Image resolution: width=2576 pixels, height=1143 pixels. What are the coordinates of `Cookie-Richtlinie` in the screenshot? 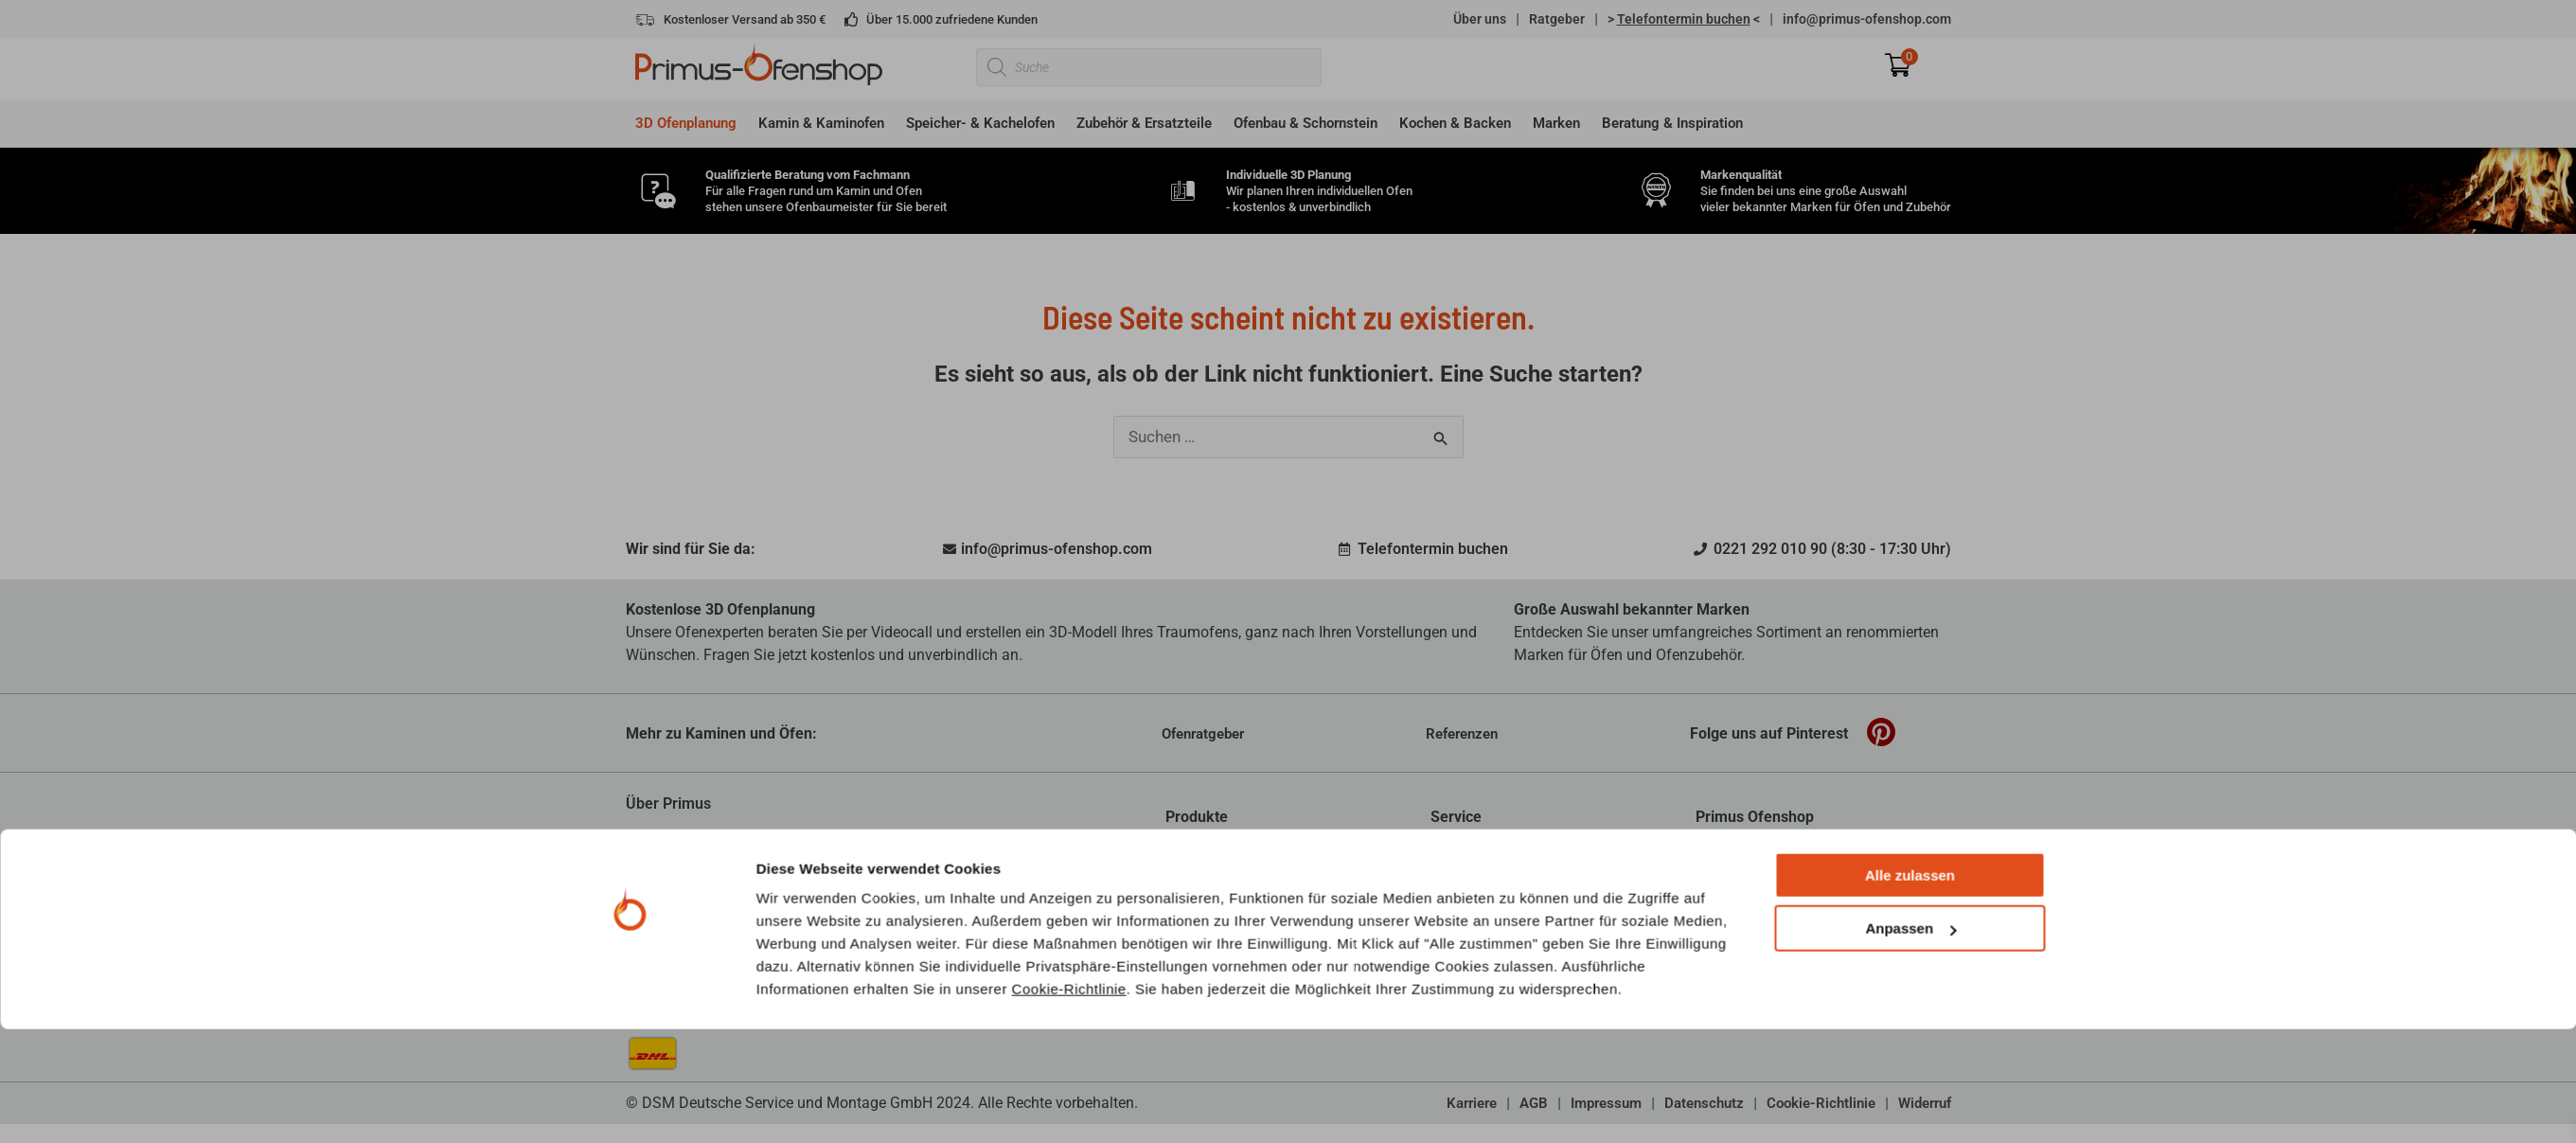 It's located at (1069, 1103).